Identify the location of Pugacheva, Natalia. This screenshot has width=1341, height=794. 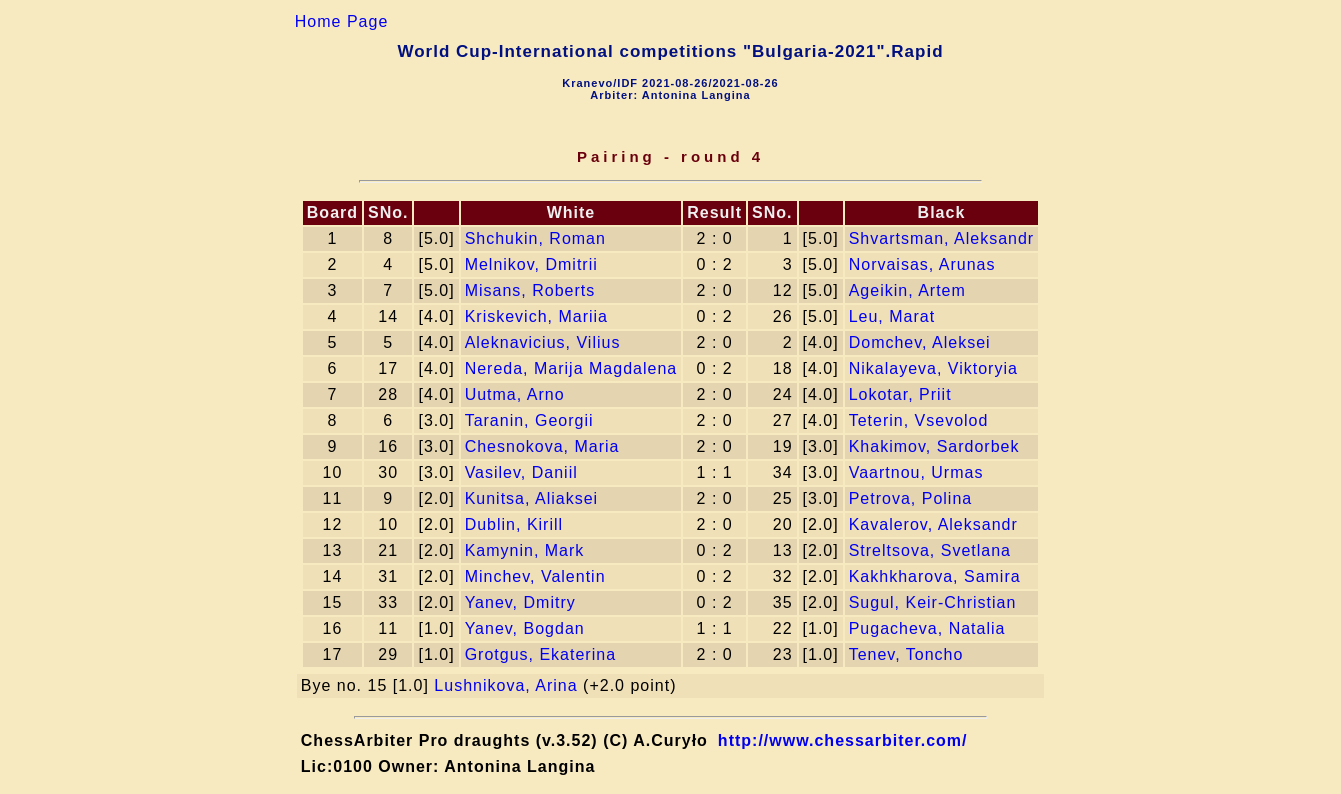
(927, 628).